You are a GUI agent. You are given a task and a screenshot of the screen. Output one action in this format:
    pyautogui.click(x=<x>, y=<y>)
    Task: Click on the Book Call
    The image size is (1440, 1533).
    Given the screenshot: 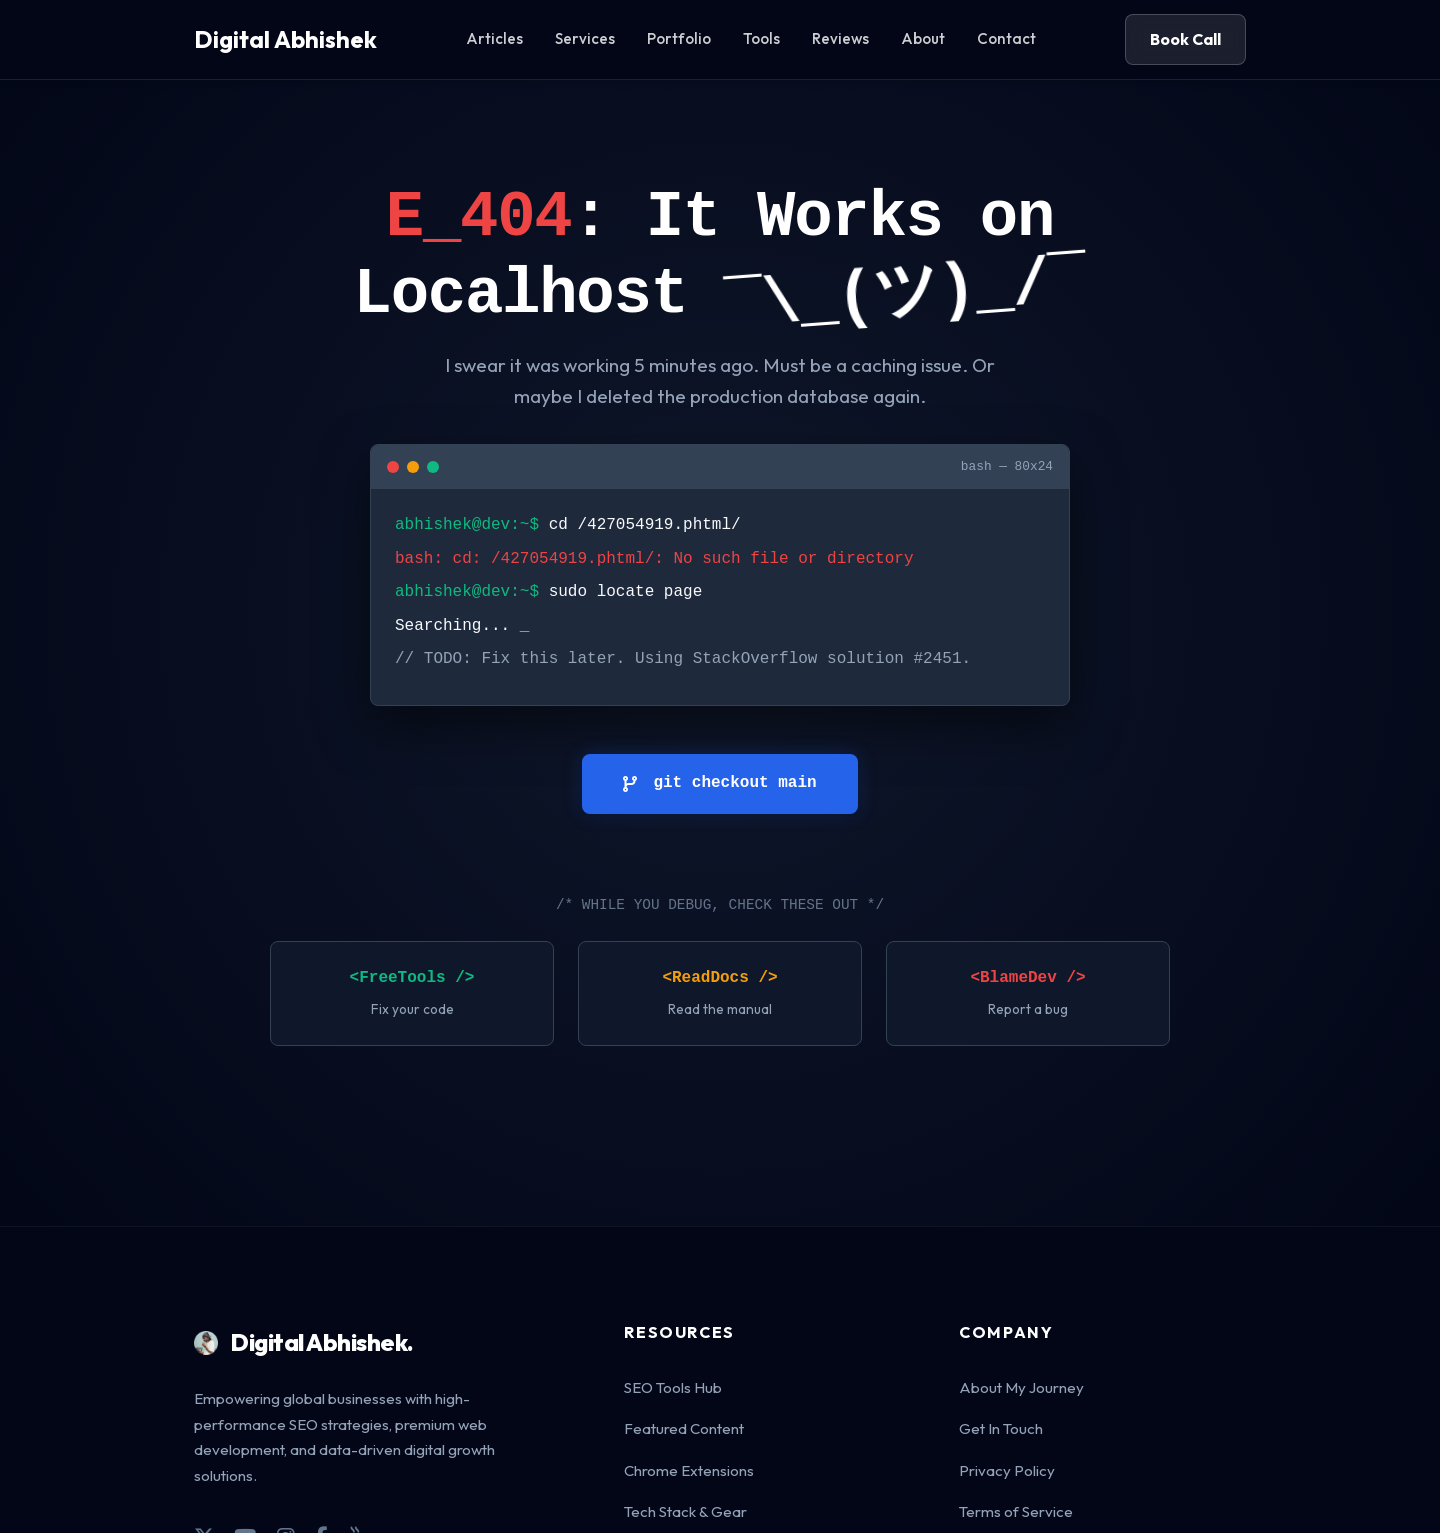 What is the action you would take?
    pyautogui.click(x=1185, y=39)
    